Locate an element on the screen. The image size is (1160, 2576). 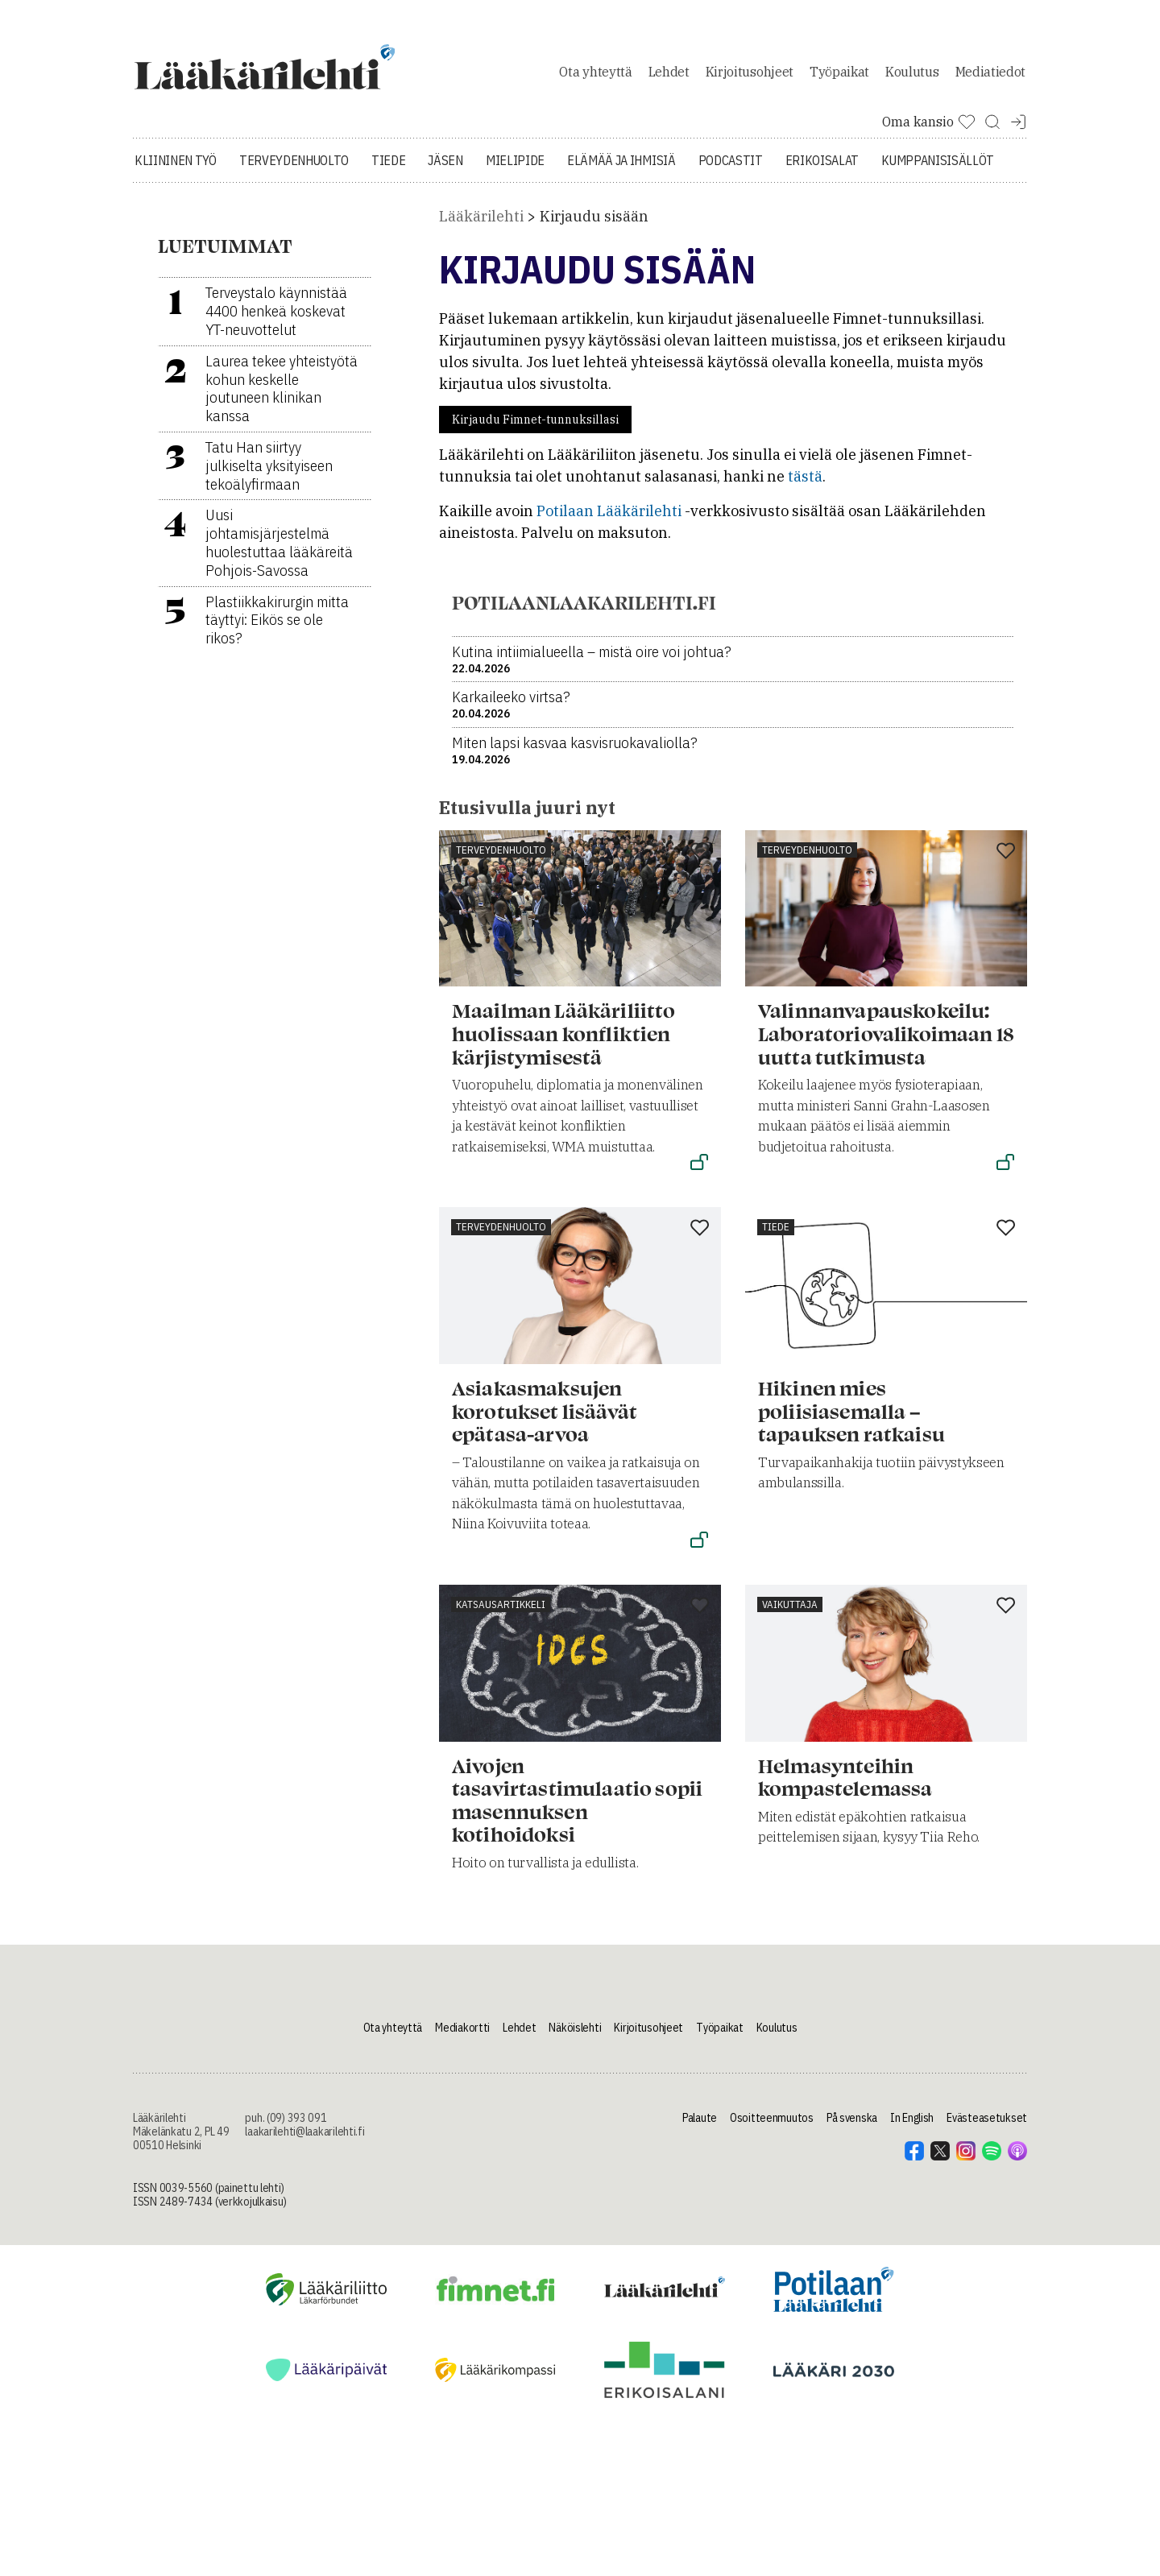
Podcastit is located at coordinates (730, 169).